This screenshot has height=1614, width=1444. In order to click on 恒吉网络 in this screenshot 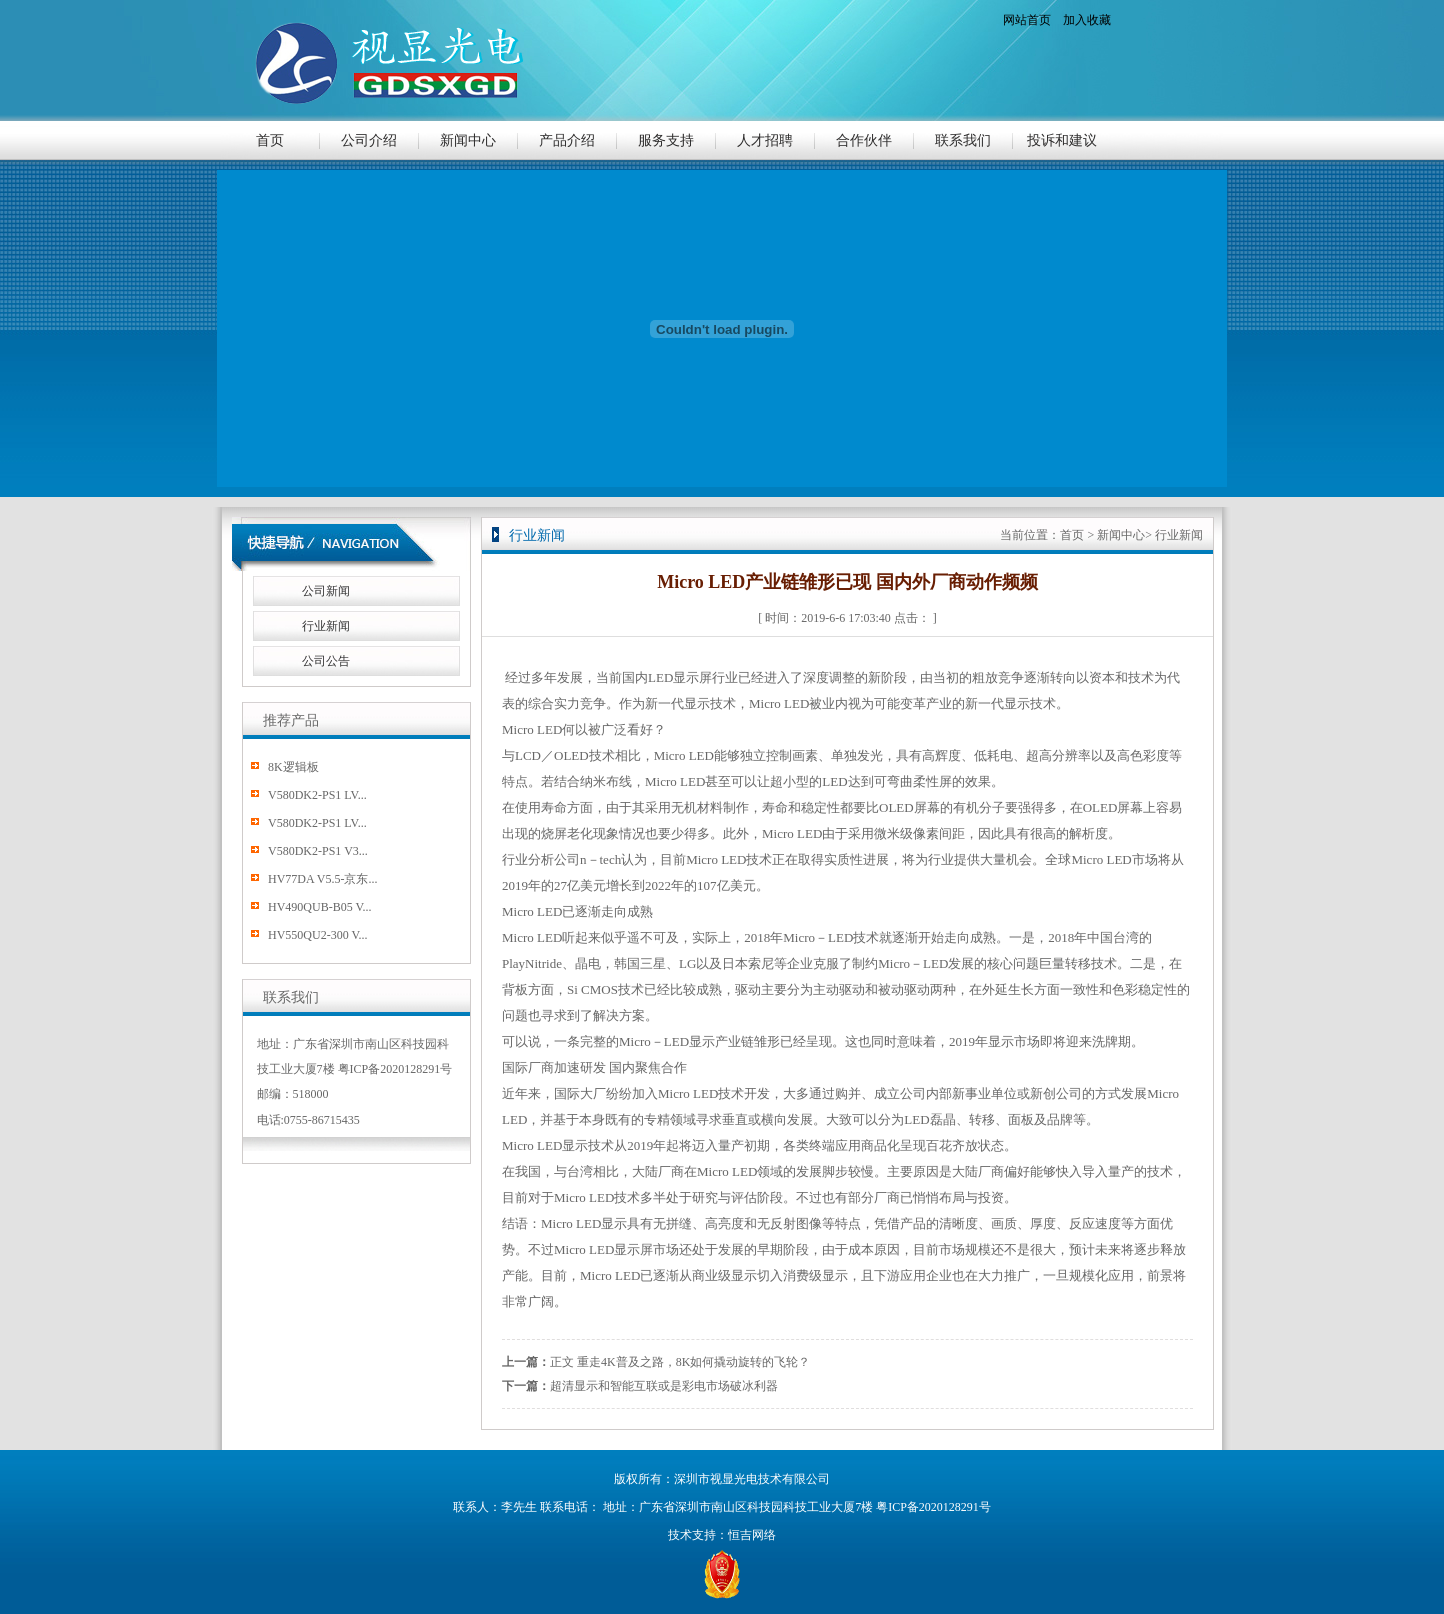, I will do `click(752, 1535)`.